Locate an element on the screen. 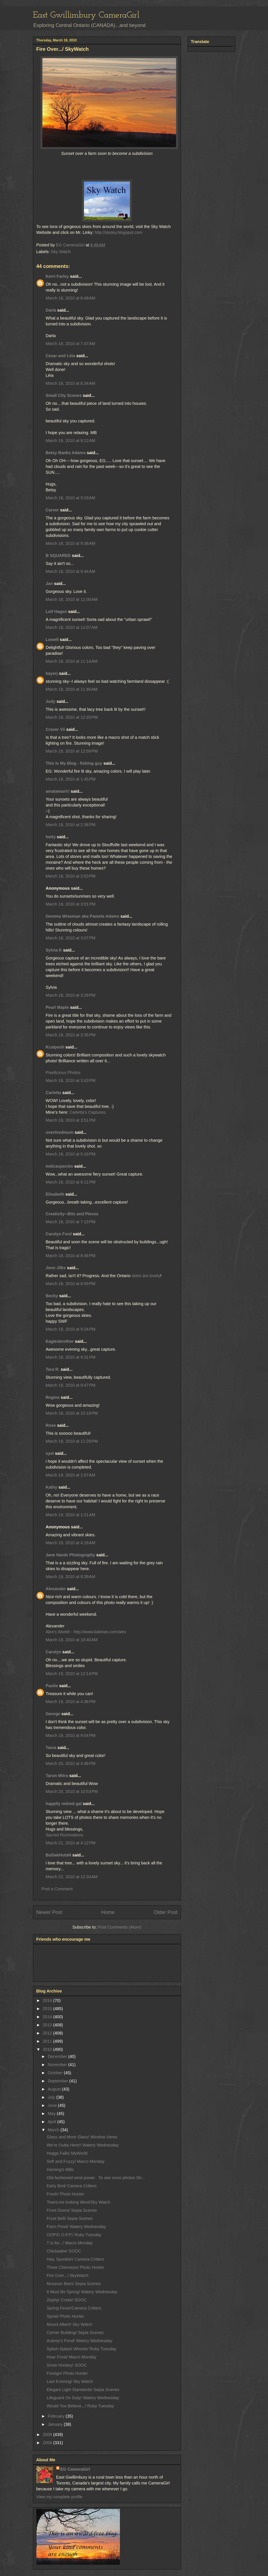 The width and height of the screenshot is (268, 2576). Jane Hards Photography is located at coordinates (70, 1555).